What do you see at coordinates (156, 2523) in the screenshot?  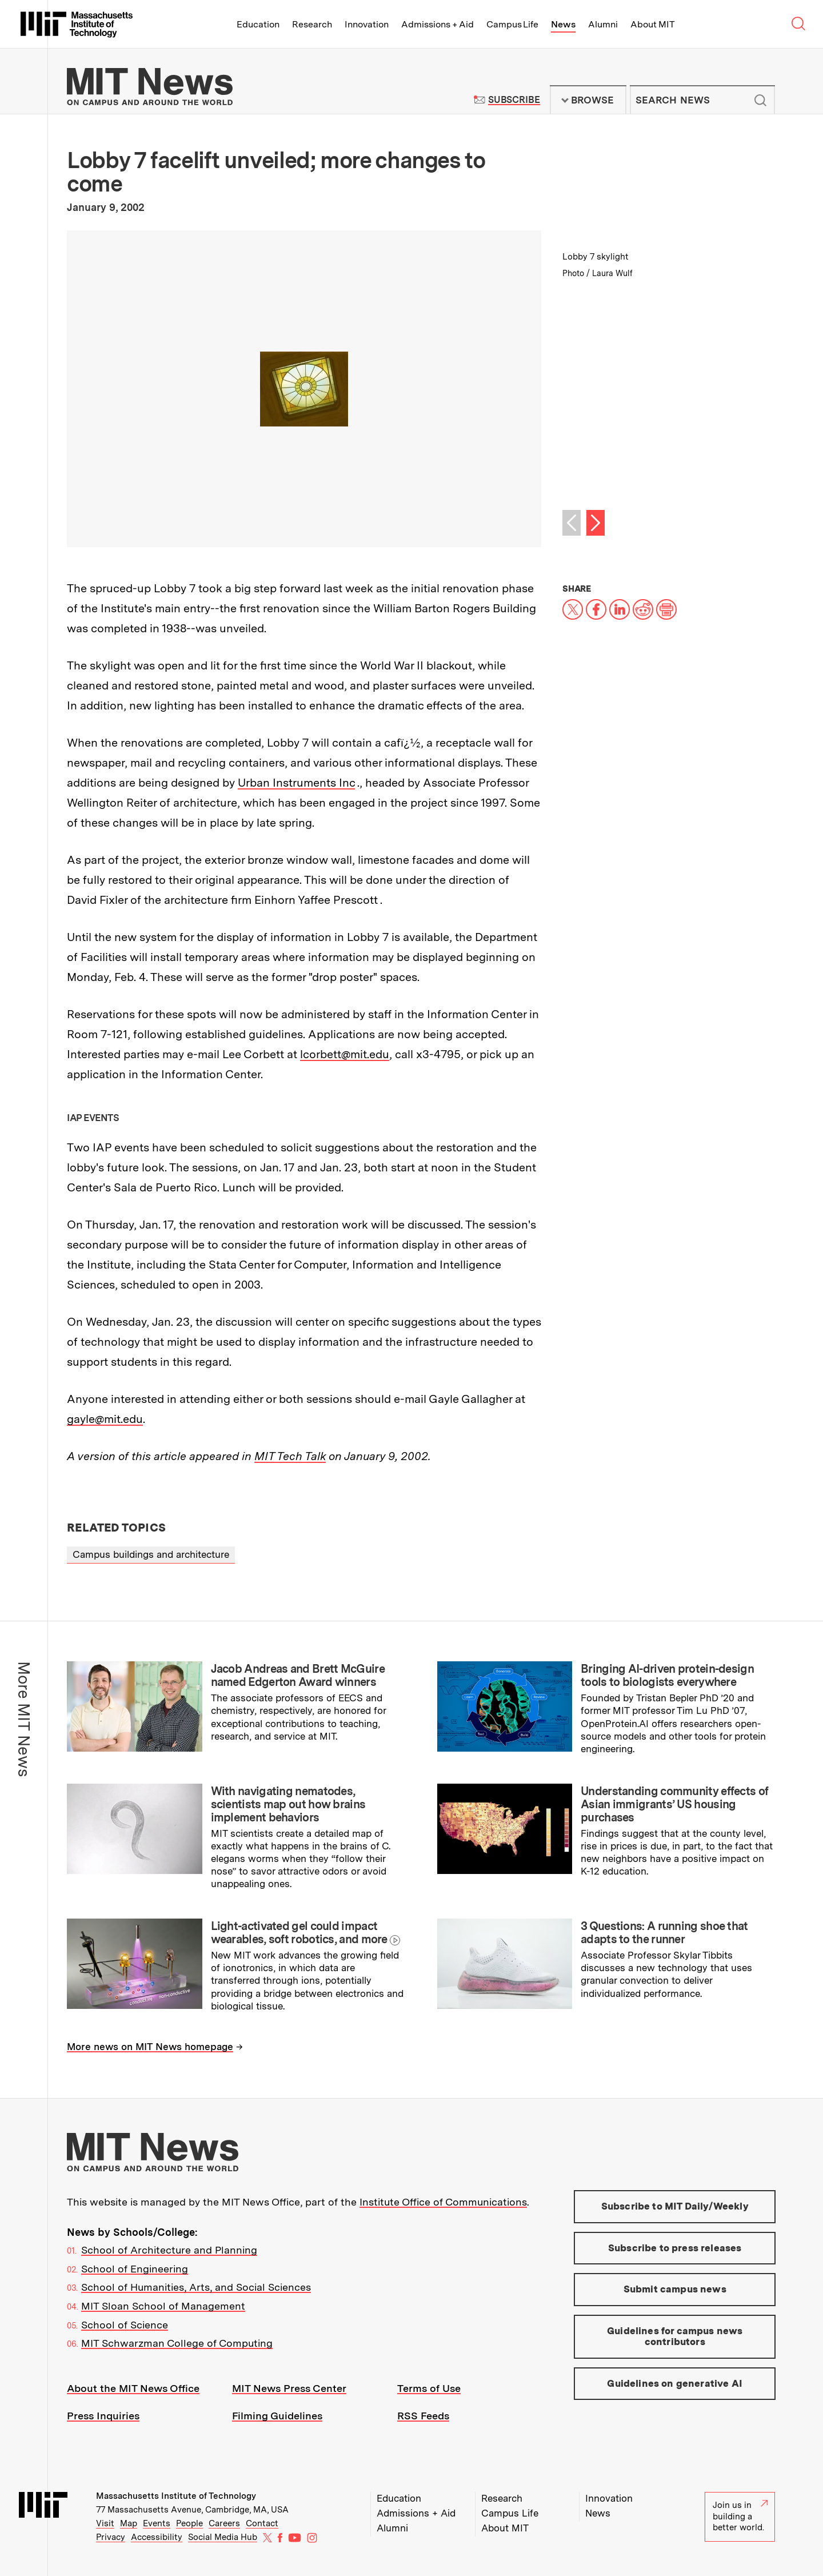 I see `Events` at bounding box center [156, 2523].